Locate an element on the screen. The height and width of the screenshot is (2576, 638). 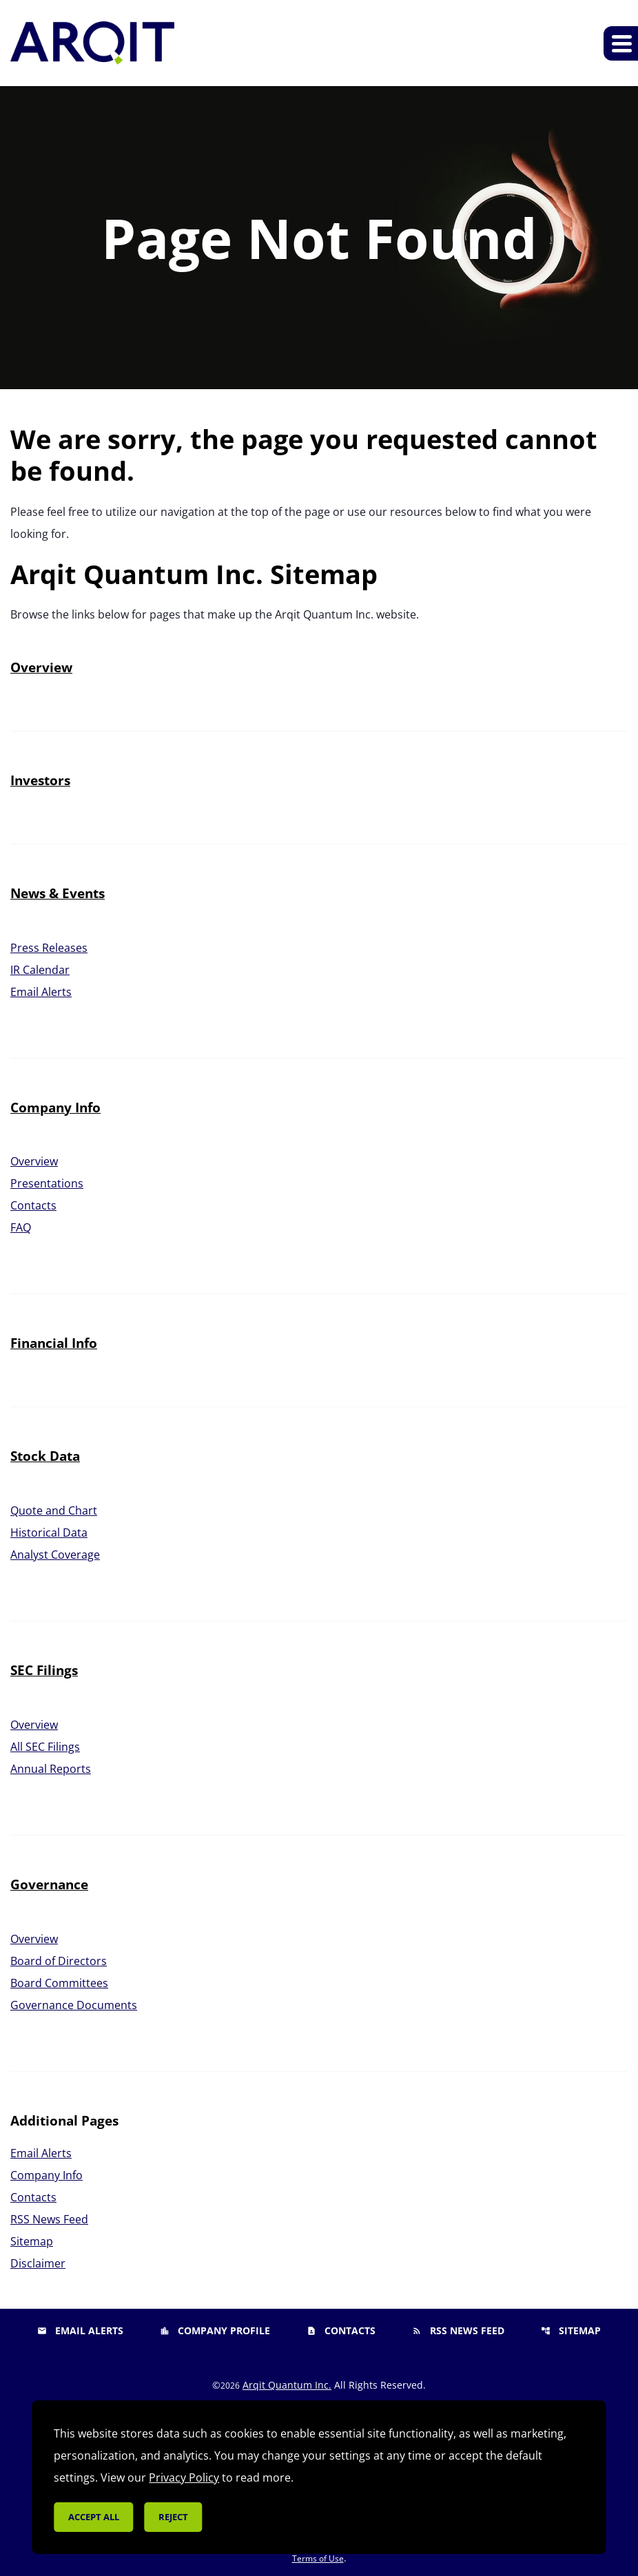
Email Alerts is located at coordinates (41, 991).